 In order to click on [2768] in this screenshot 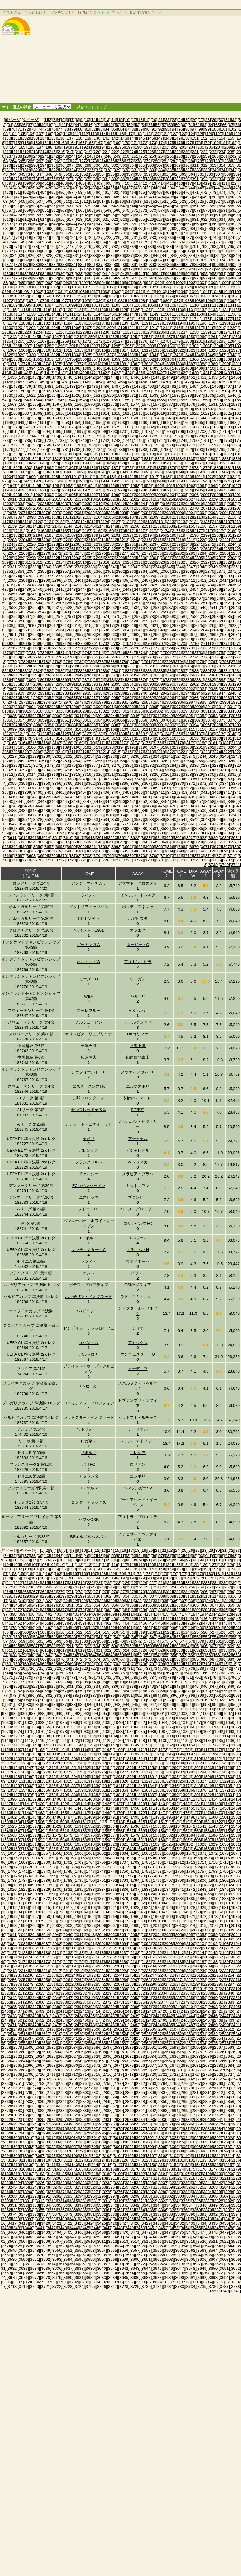, I will do `click(127, 657)`.